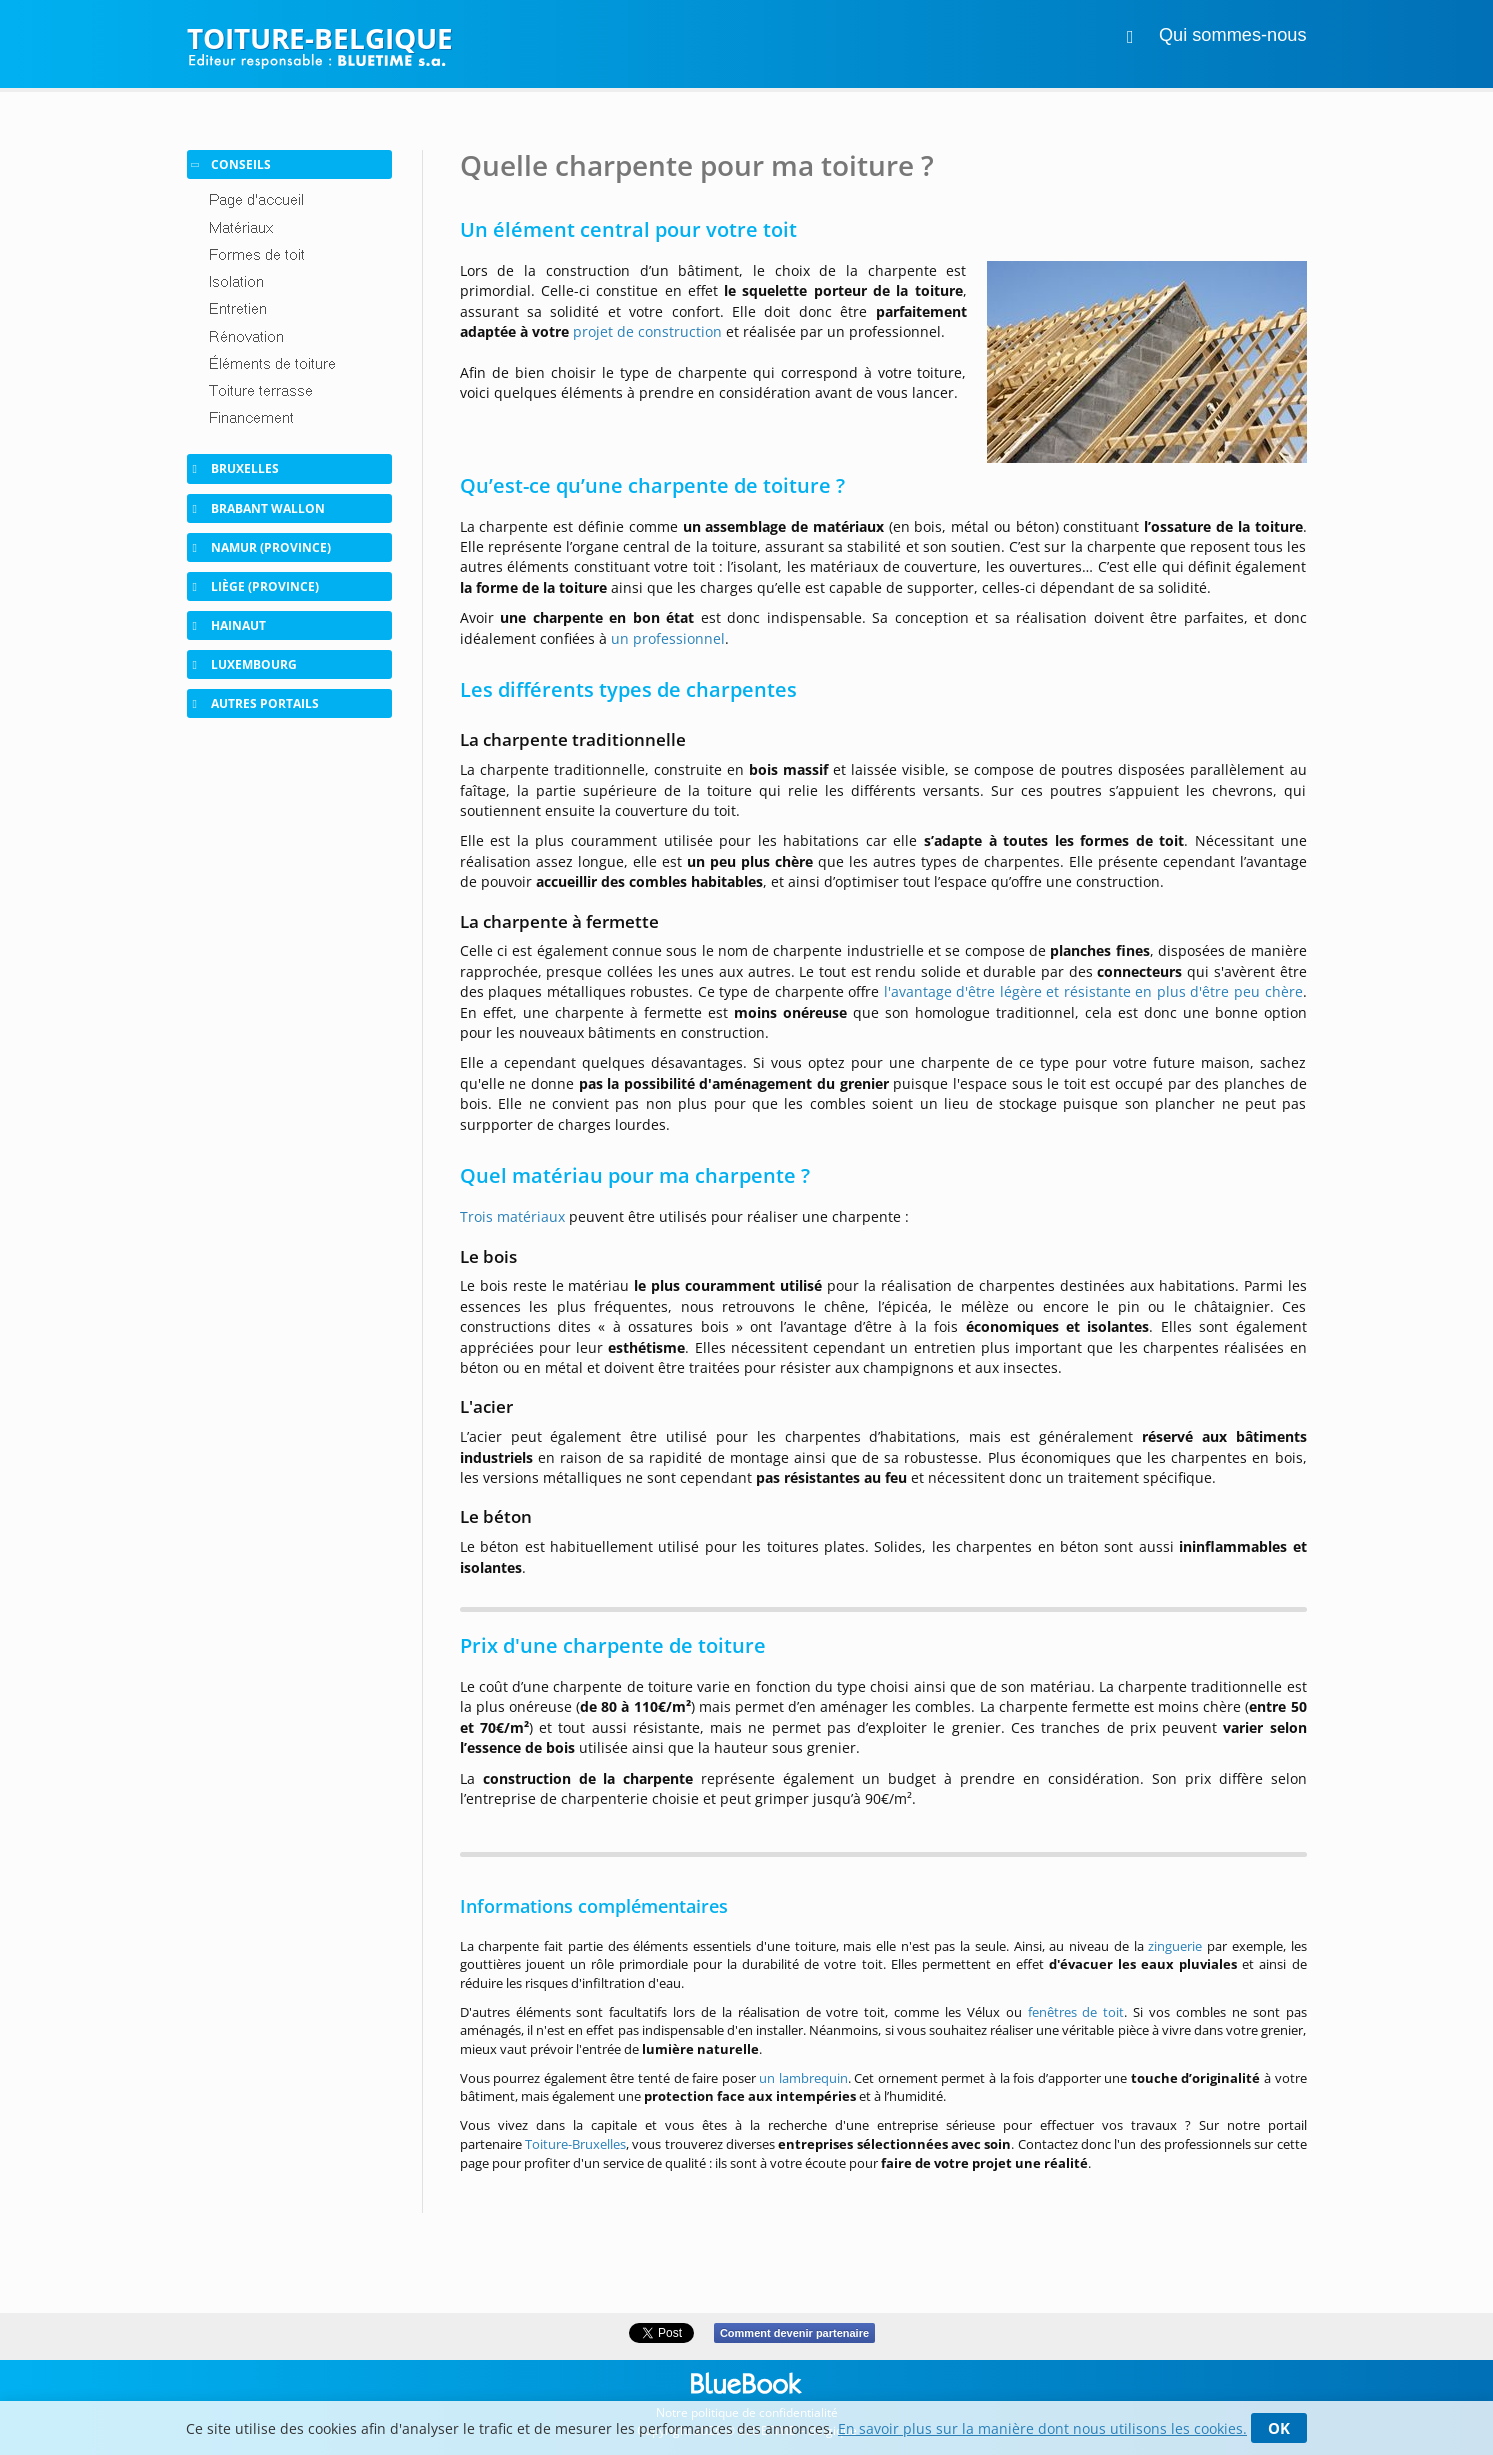  I want to click on projet de construction, so click(647, 331).